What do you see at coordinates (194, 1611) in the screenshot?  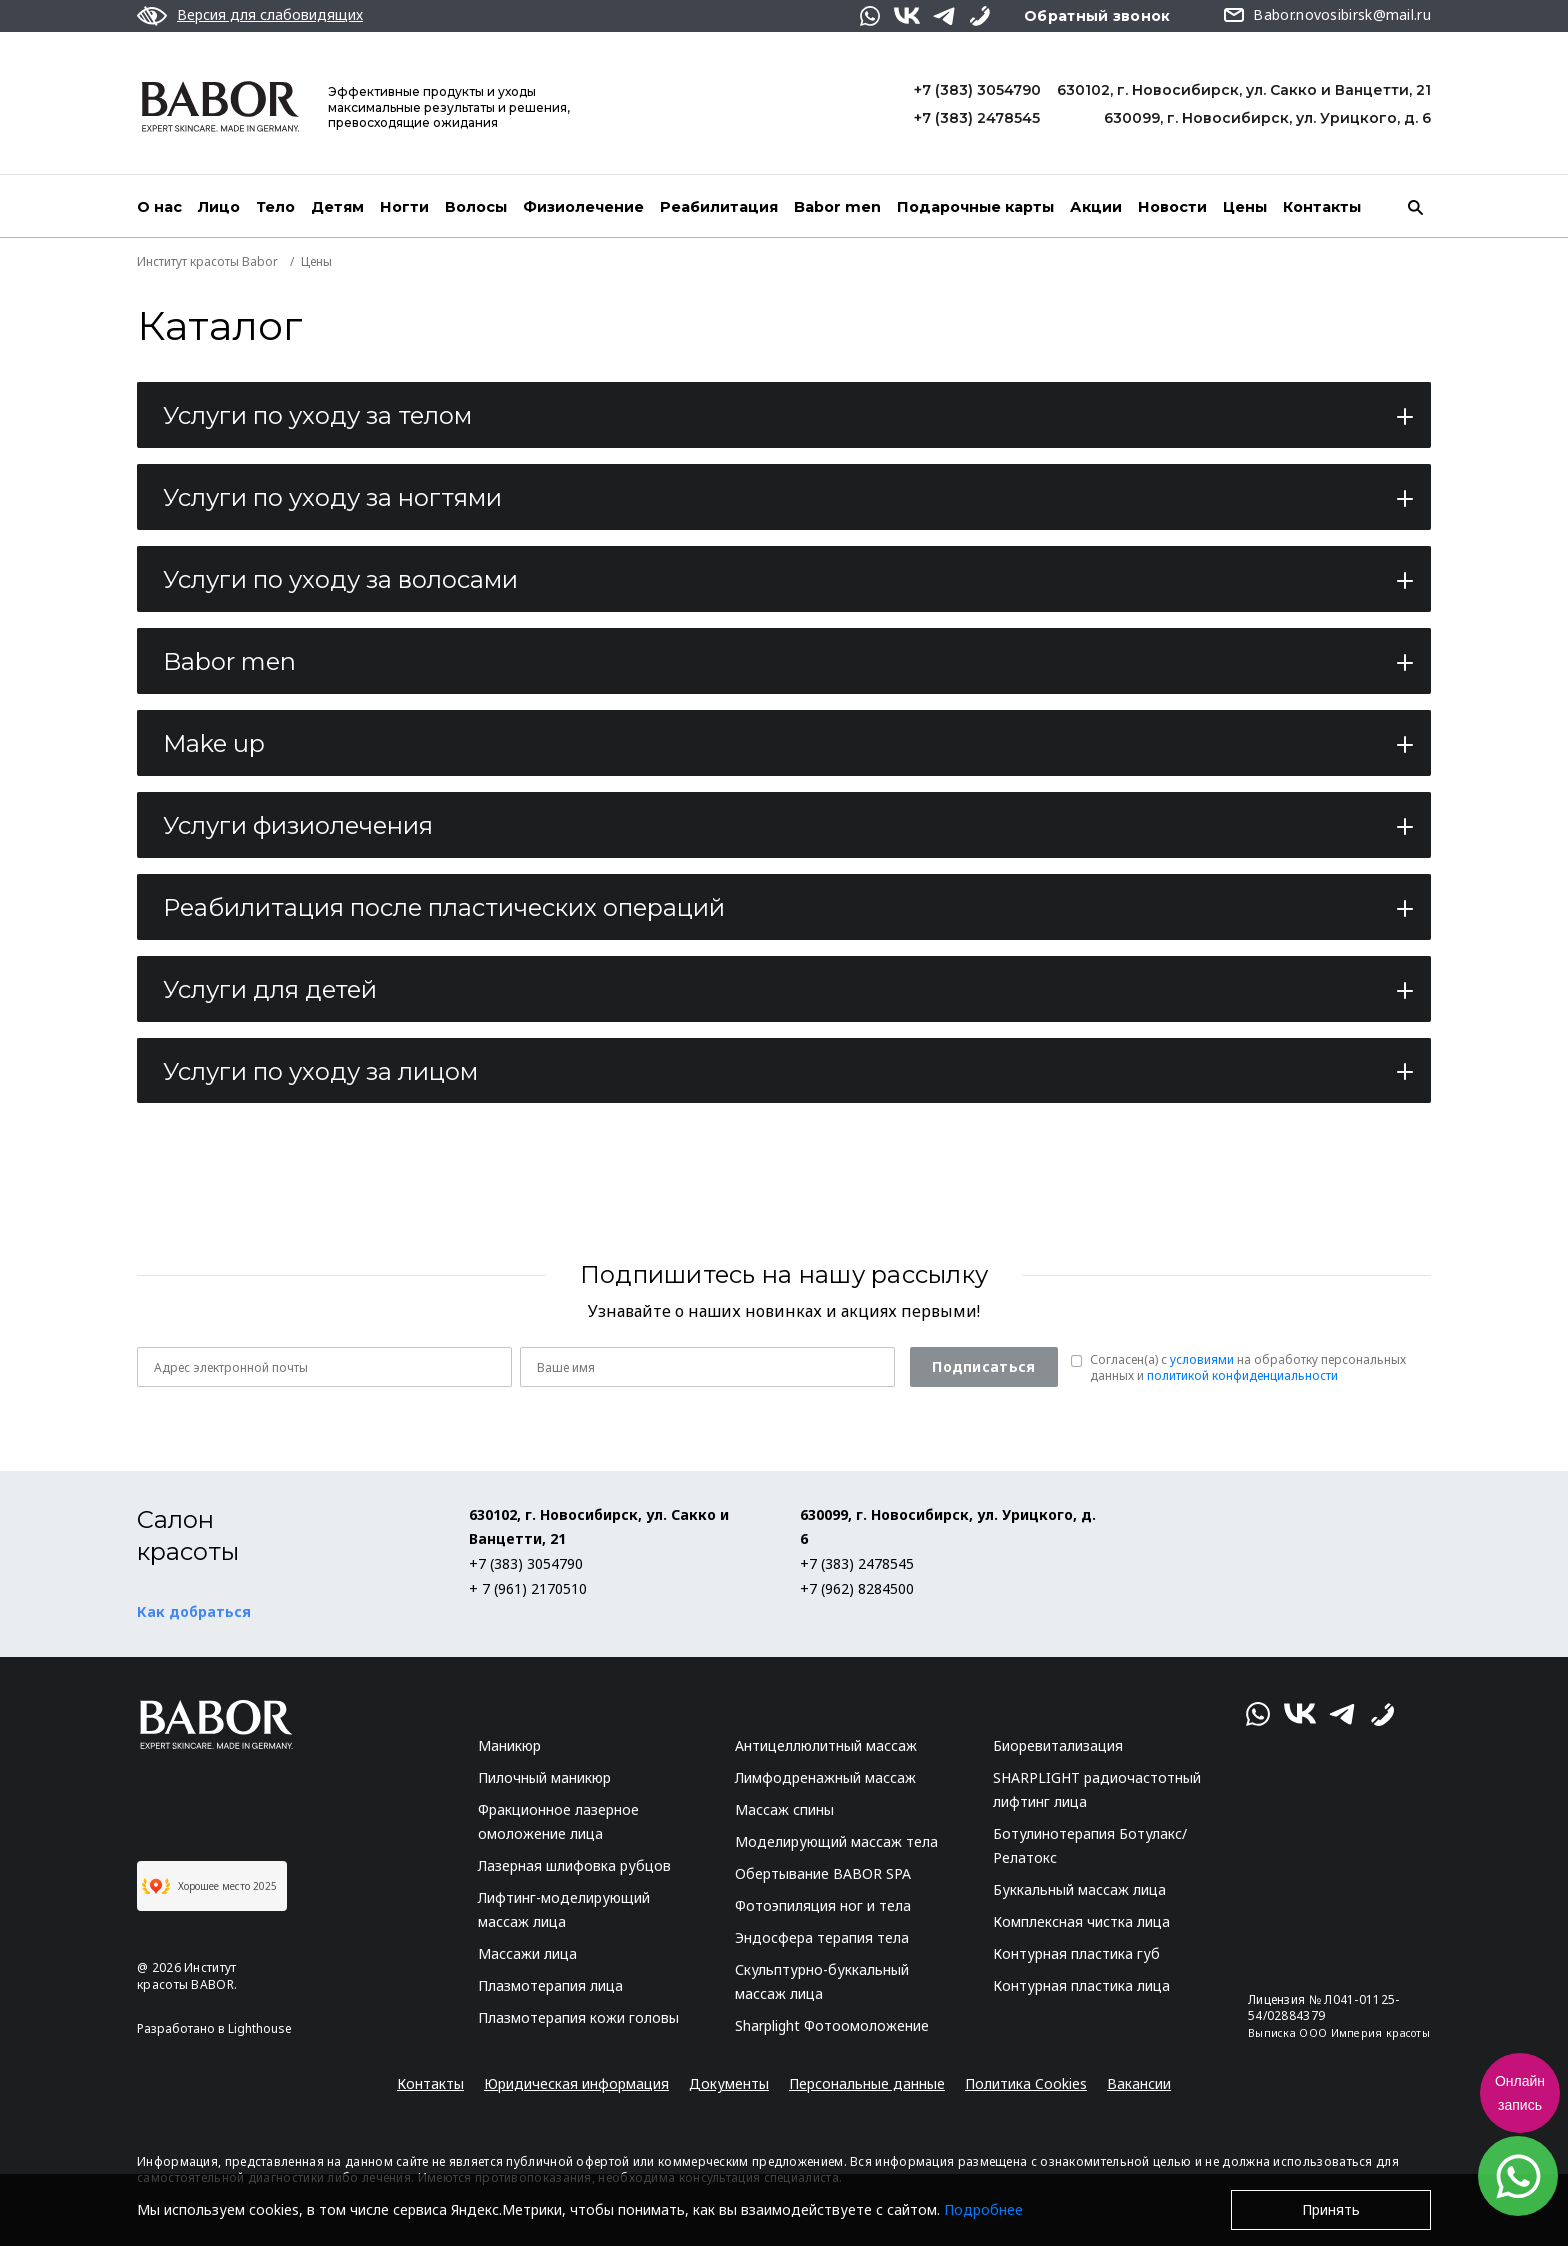 I see `Как добраться` at bounding box center [194, 1611].